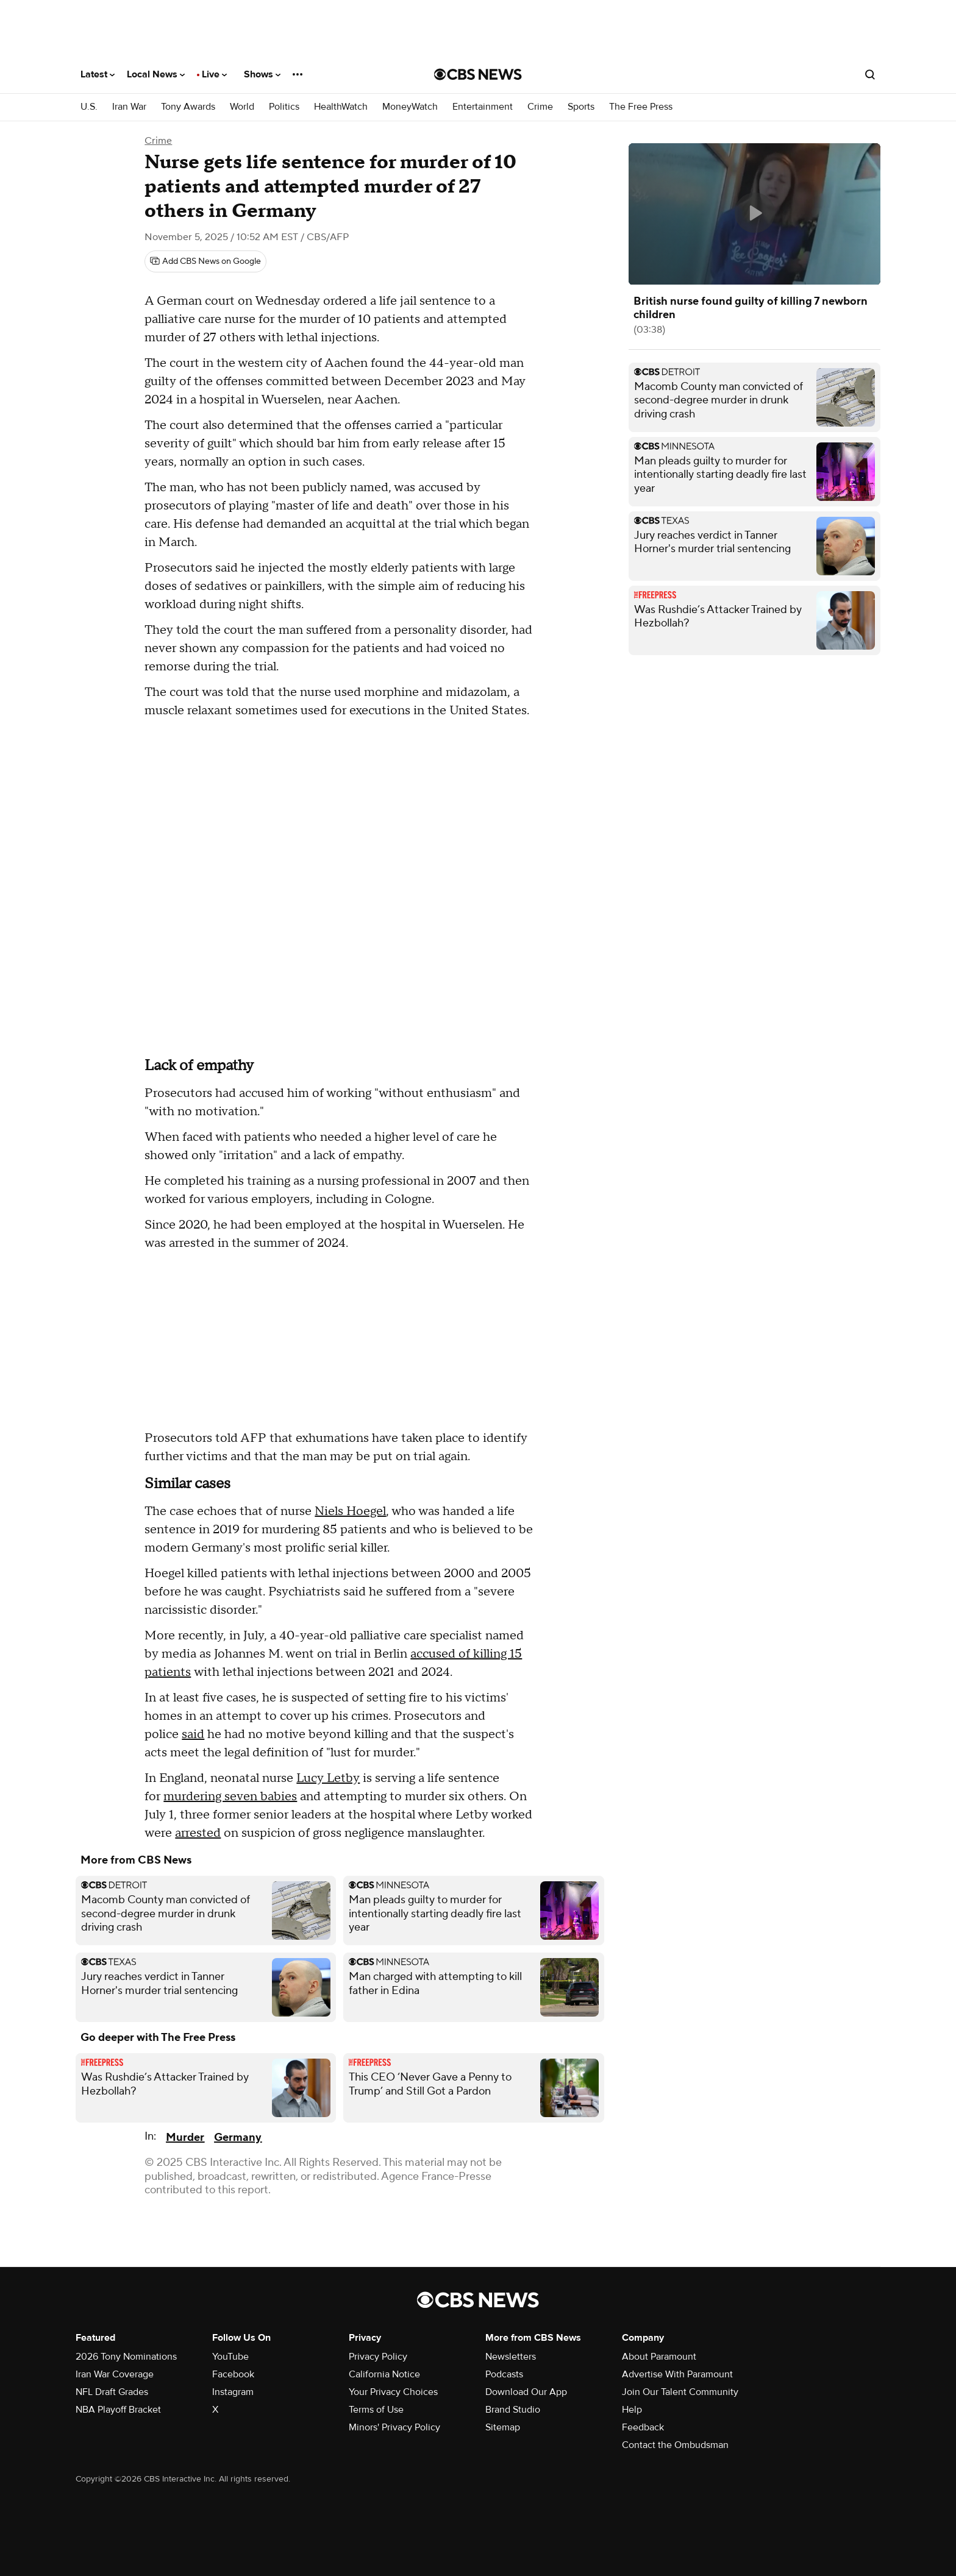 This screenshot has height=2576, width=956. Describe the element at coordinates (870, 74) in the screenshot. I see `[Open search form]` at that location.